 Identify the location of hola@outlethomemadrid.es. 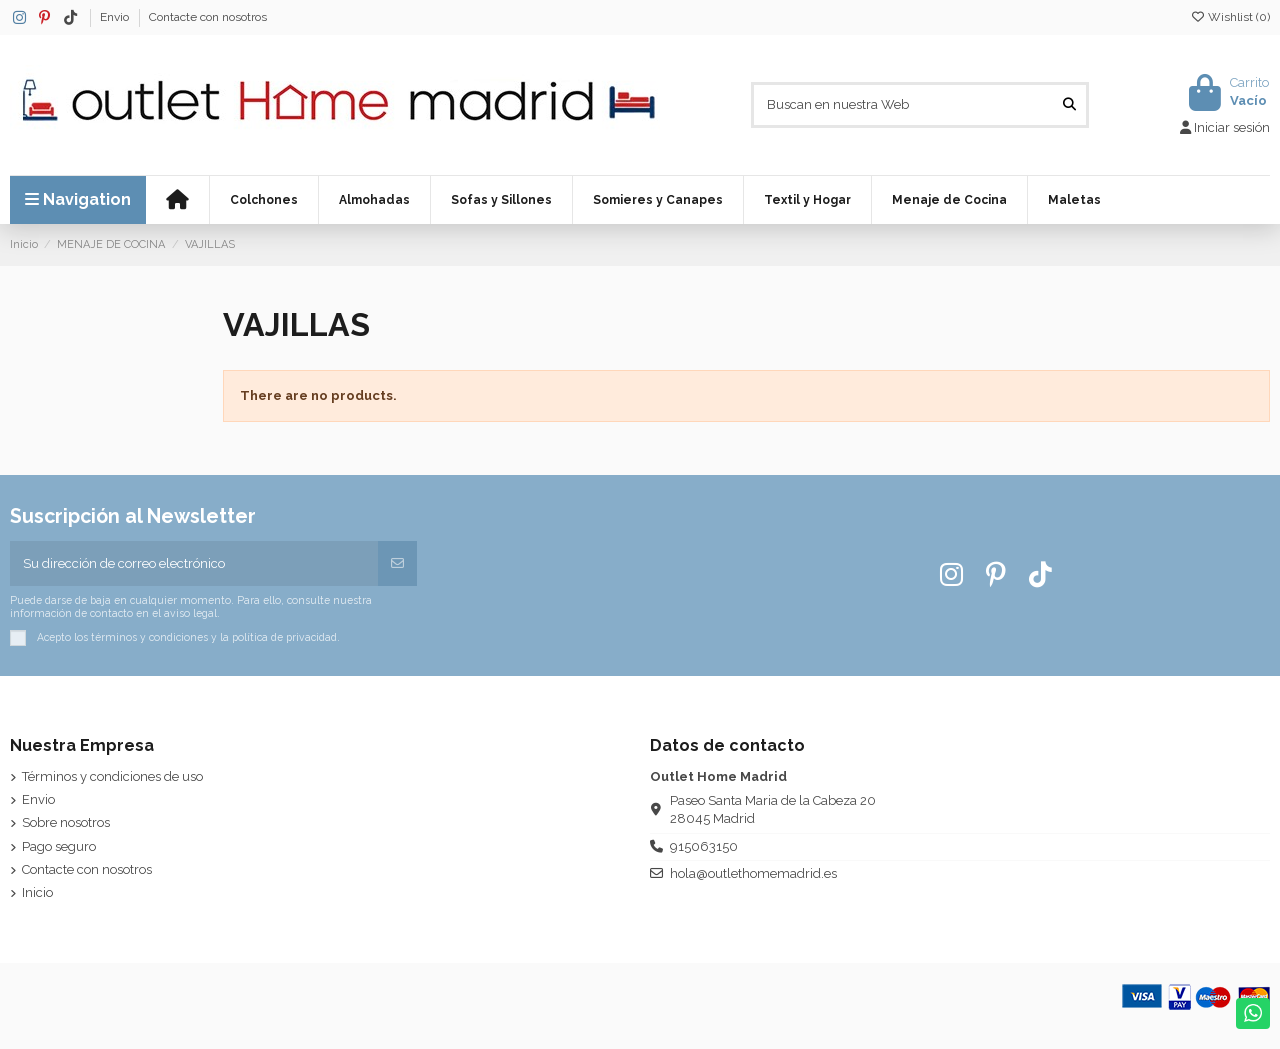
(753, 873).